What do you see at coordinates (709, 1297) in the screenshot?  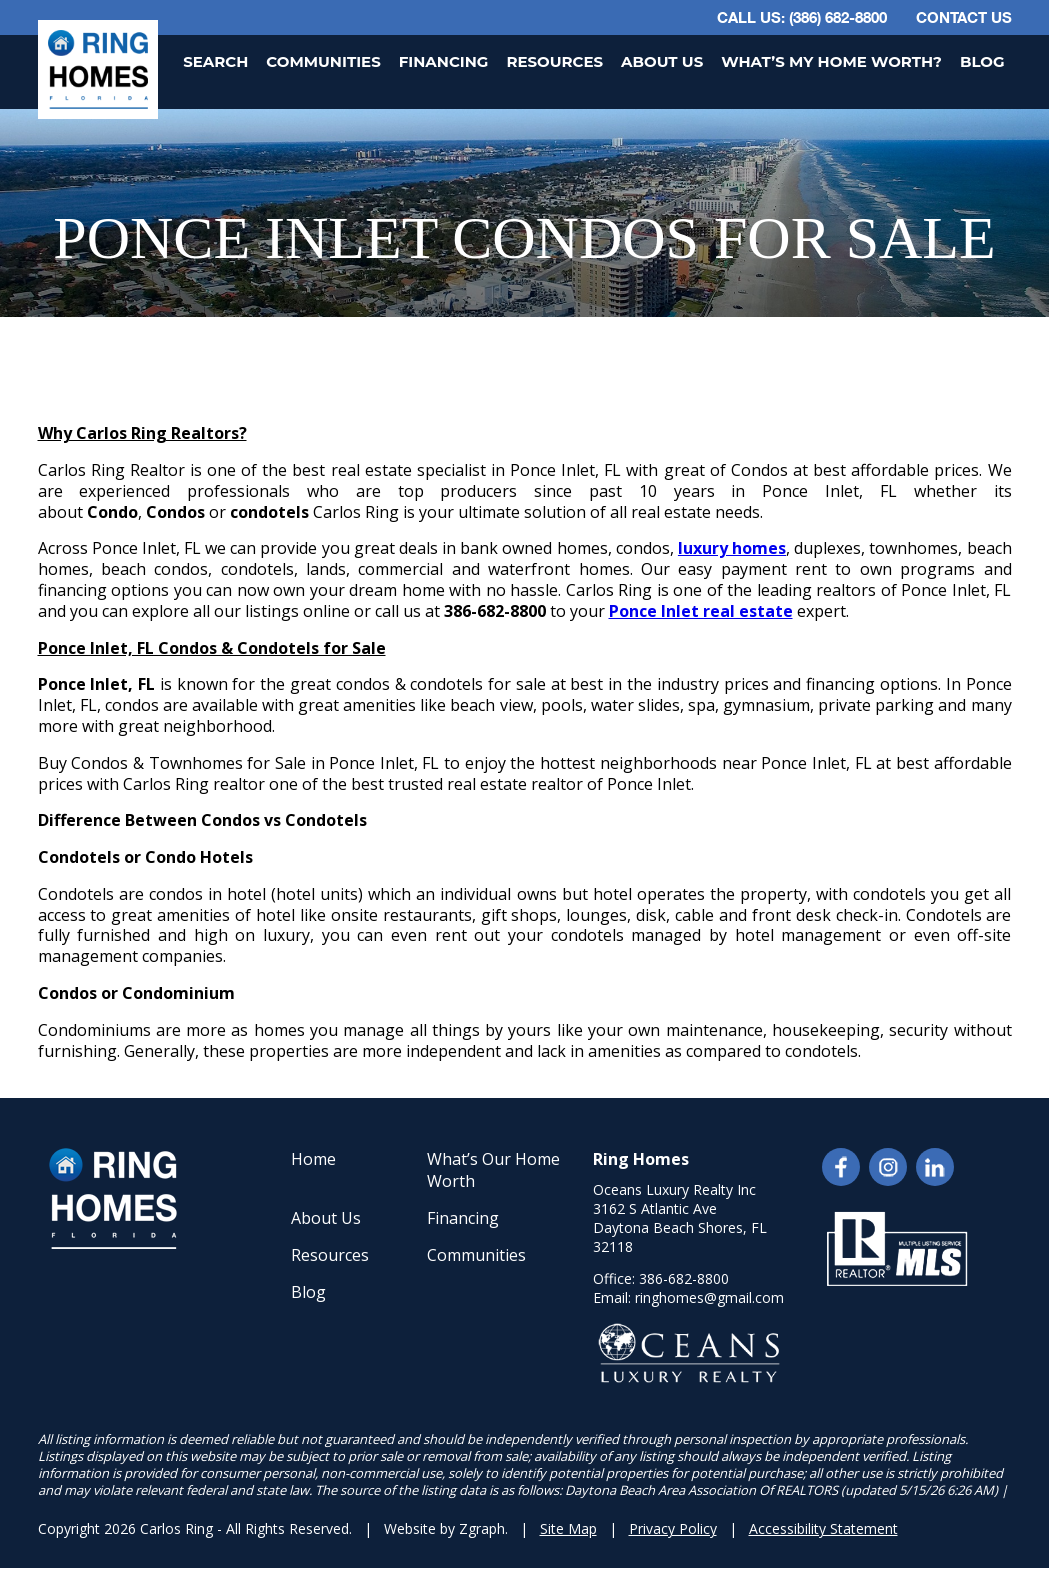 I see `ringhomes@gmail.com` at bounding box center [709, 1297].